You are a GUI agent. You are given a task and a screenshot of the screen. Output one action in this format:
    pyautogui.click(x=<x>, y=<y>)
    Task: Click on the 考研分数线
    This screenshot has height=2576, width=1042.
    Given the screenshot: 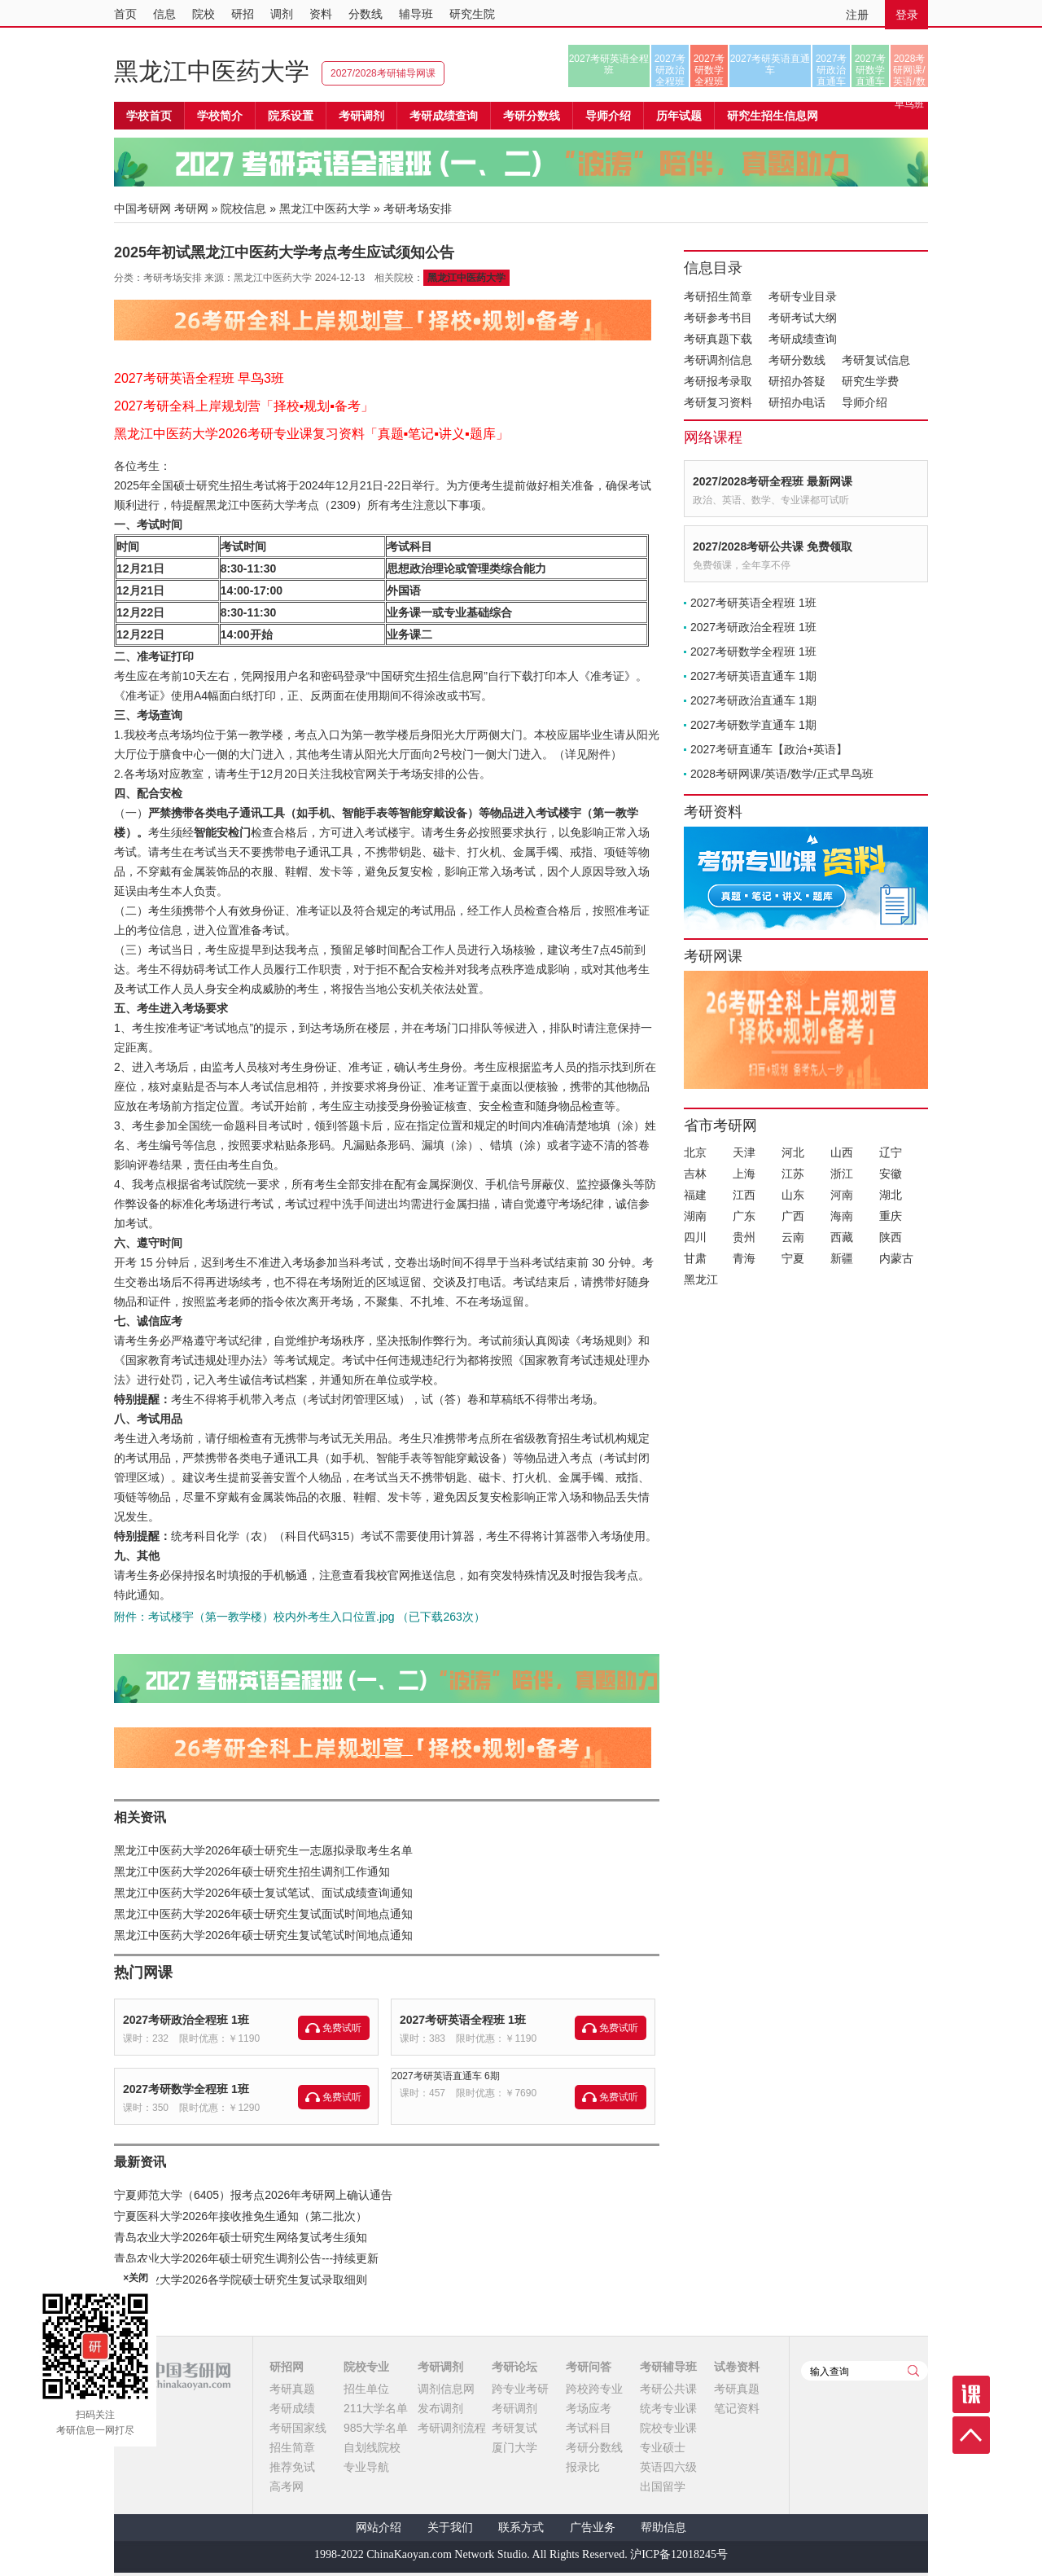 What is the action you would take?
    pyautogui.click(x=796, y=359)
    